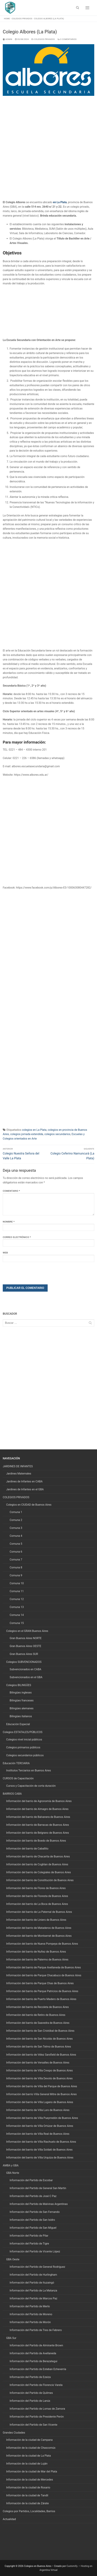 Image resolution: width=97 pixels, height=2576 pixels. What do you see at coordinates (29, 2479) in the screenshot?
I see `Información de la ciudad de Mercedes` at bounding box center [29, 2479].